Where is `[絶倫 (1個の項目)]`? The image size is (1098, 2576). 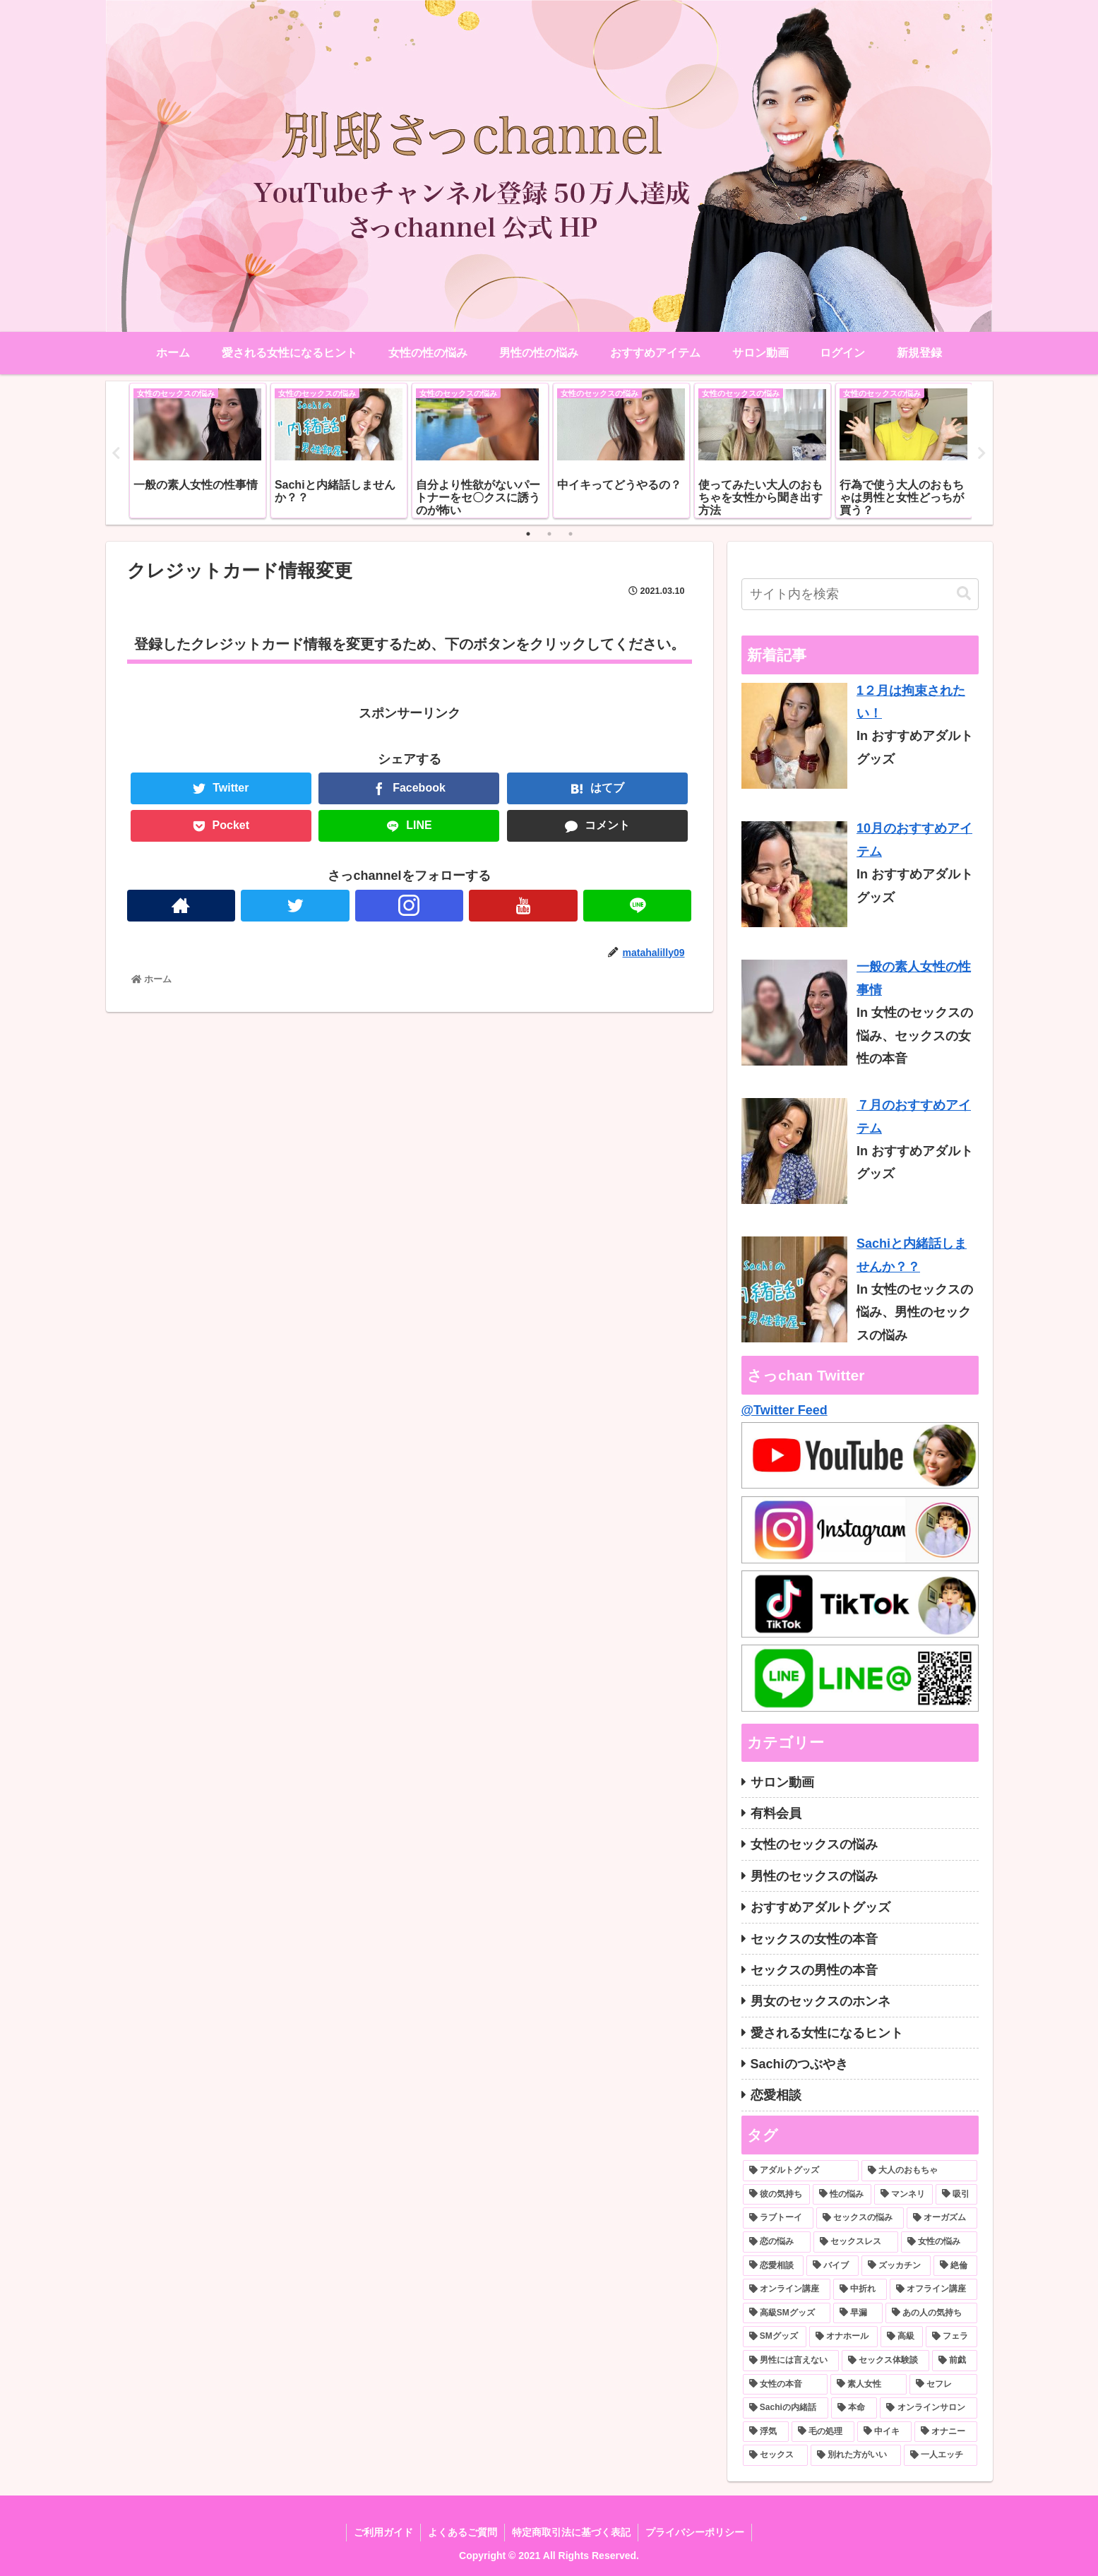 [絶倫 (1個の項目)] is located at coordinates (955, 2266).